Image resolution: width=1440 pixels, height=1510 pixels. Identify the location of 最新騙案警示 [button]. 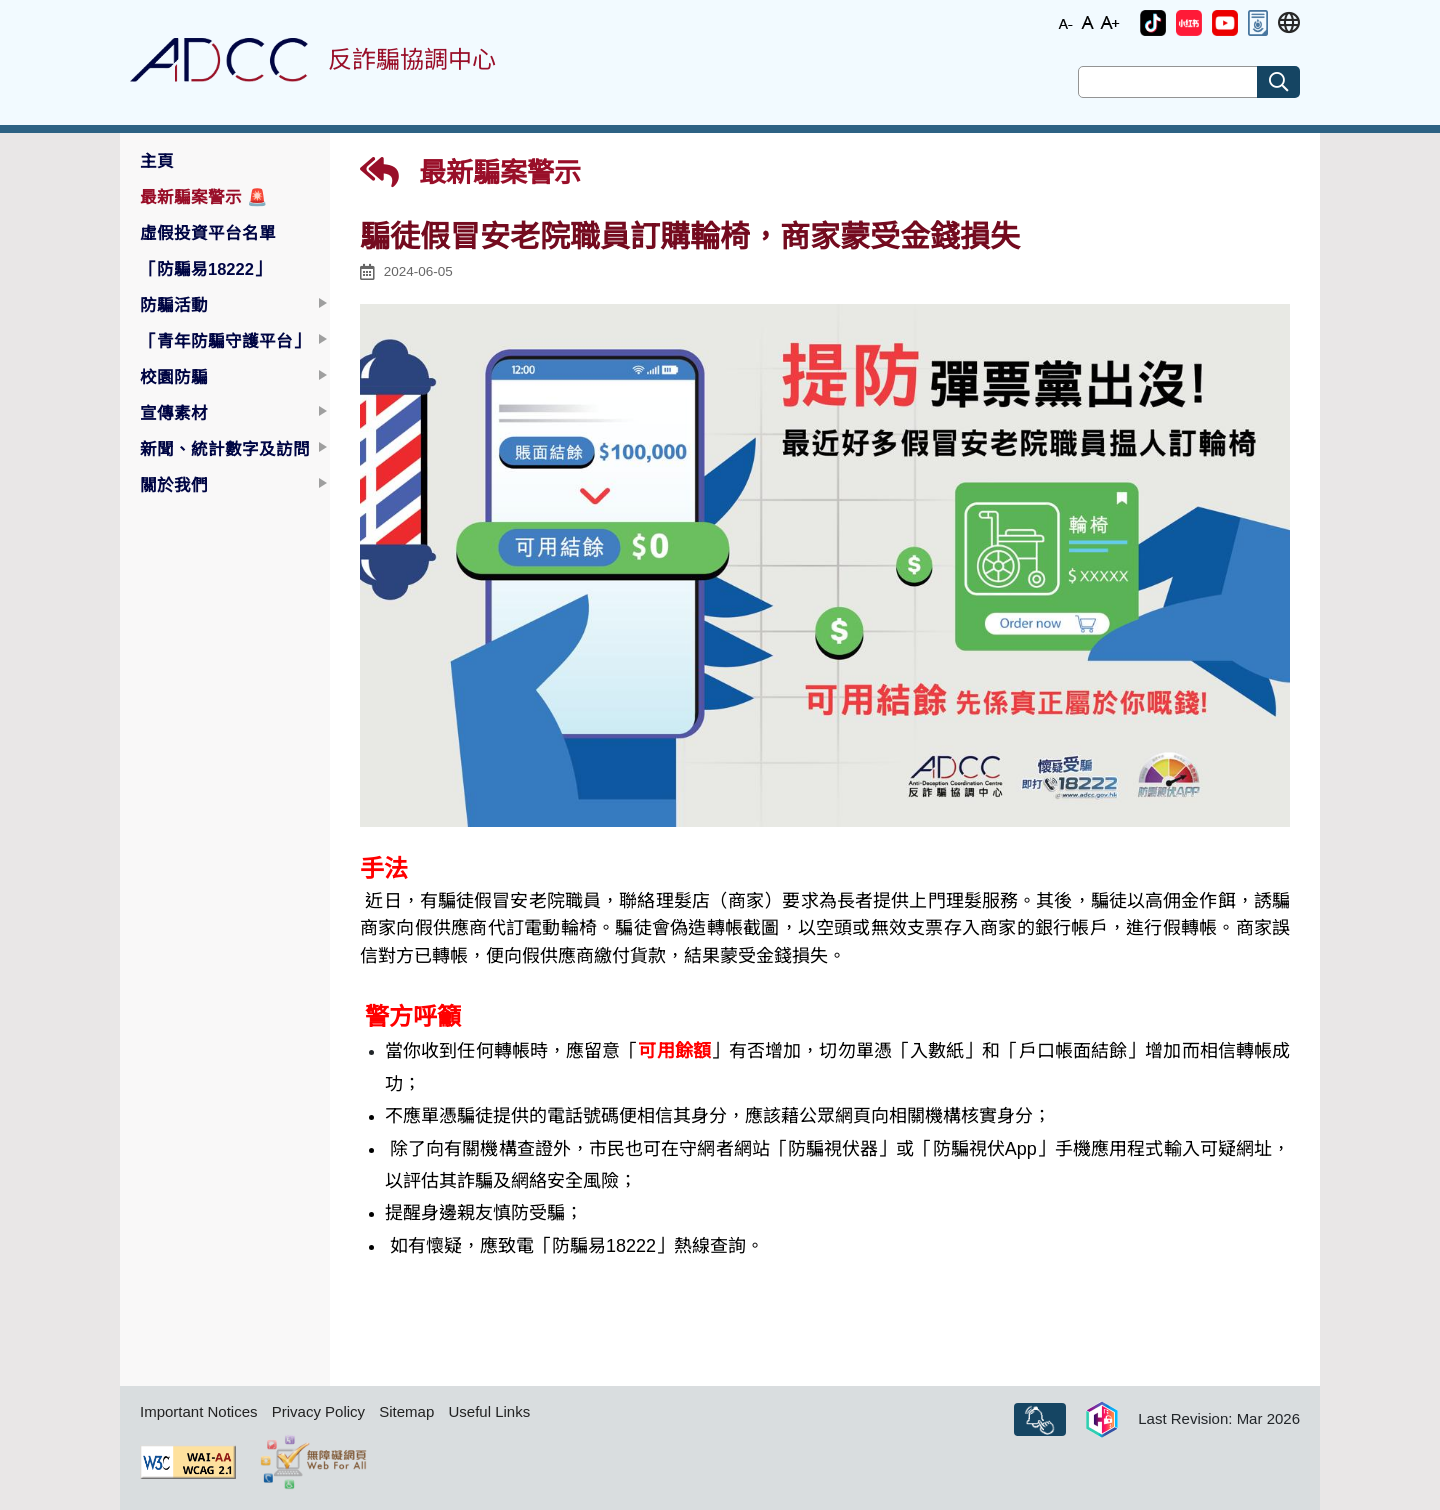
(204, 197).